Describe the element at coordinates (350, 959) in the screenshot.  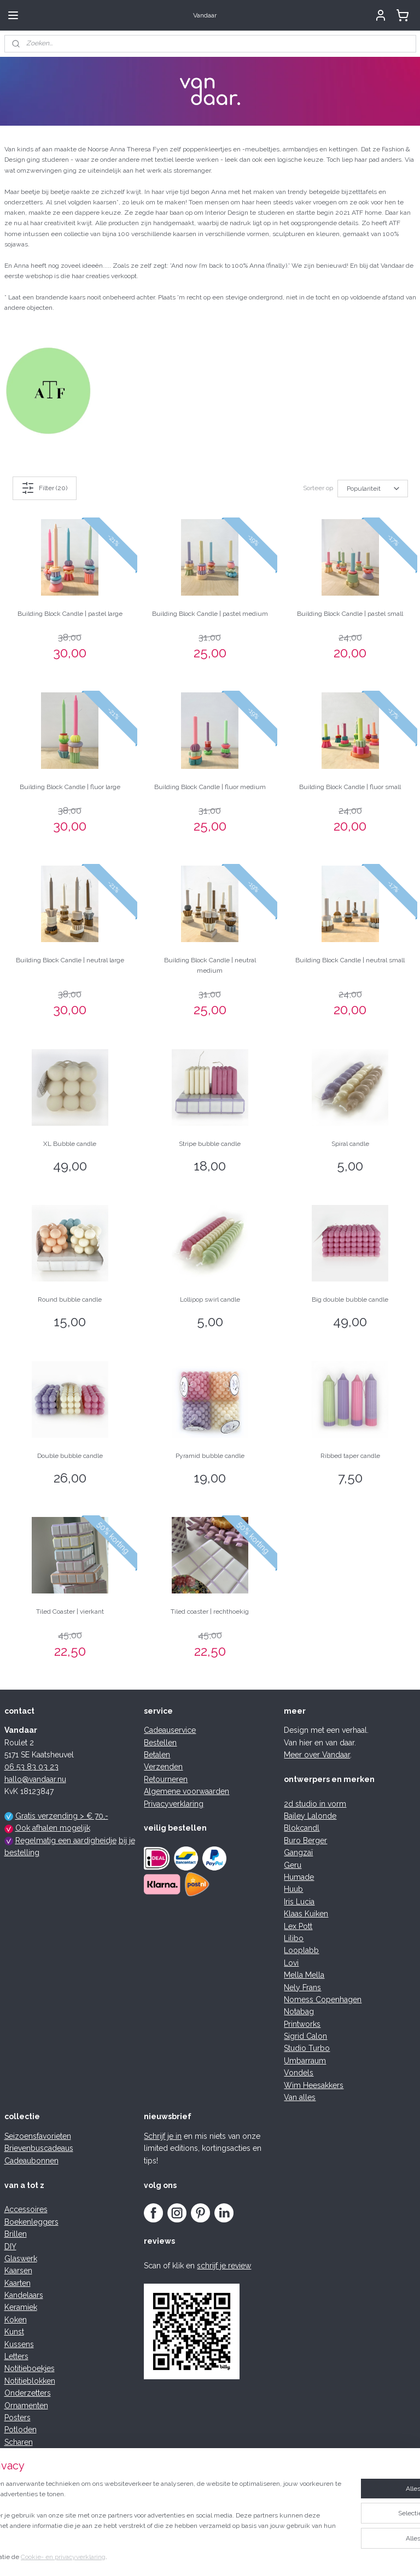
I see `Building Block Candle | neutral small` at that location.